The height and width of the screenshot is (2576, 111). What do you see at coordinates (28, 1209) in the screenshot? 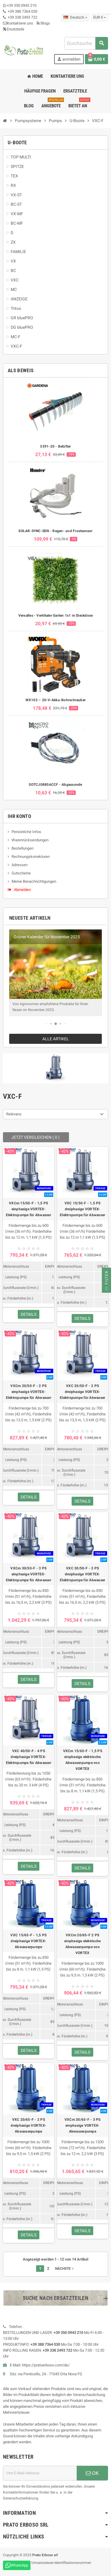
I see `VXCm 15/50-F - 1,5 PS einphasige VORTEX-Elektropumpe für Abwasser` at bounding box center [28, 1209].